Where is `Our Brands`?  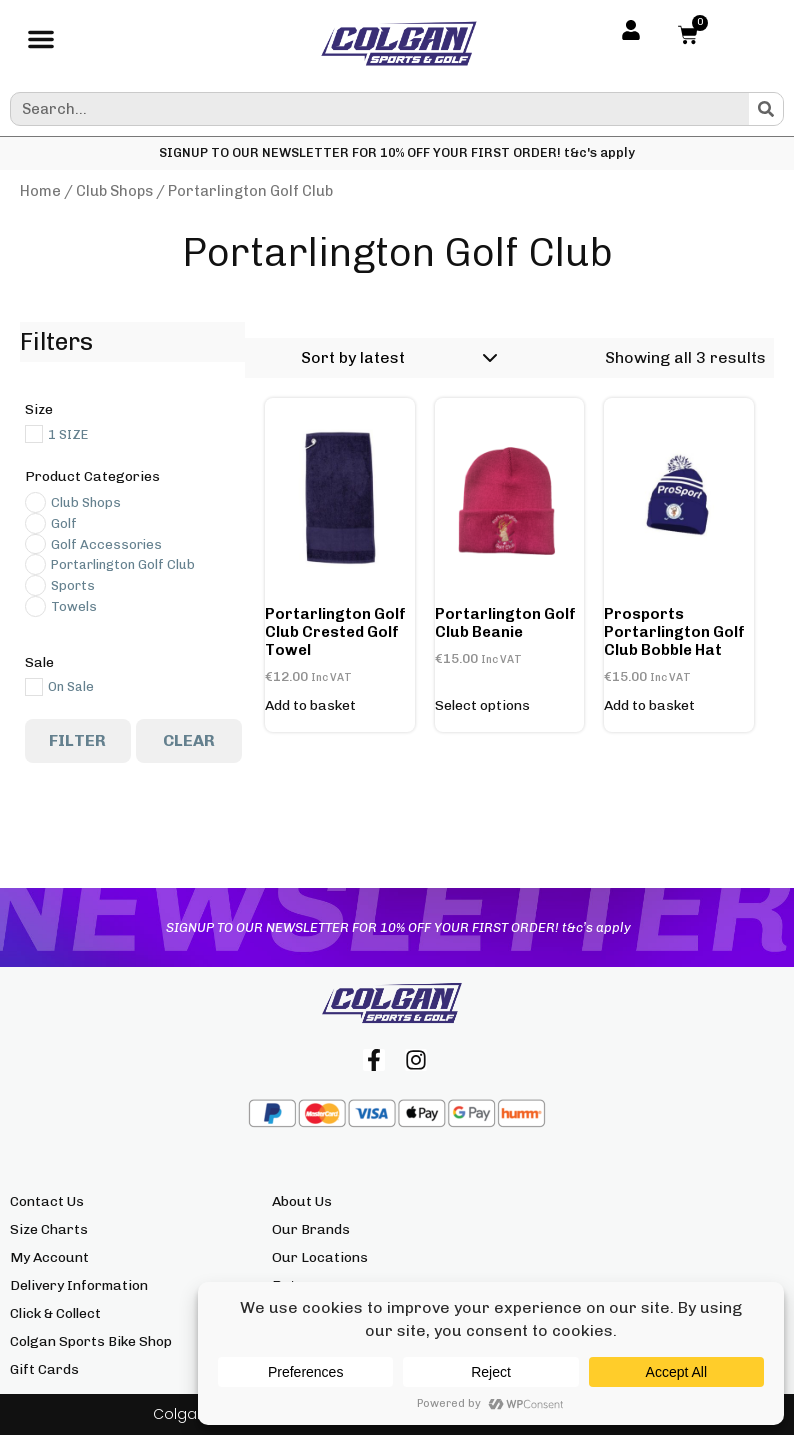
Our Brands is located at coordinates (311, 1229).